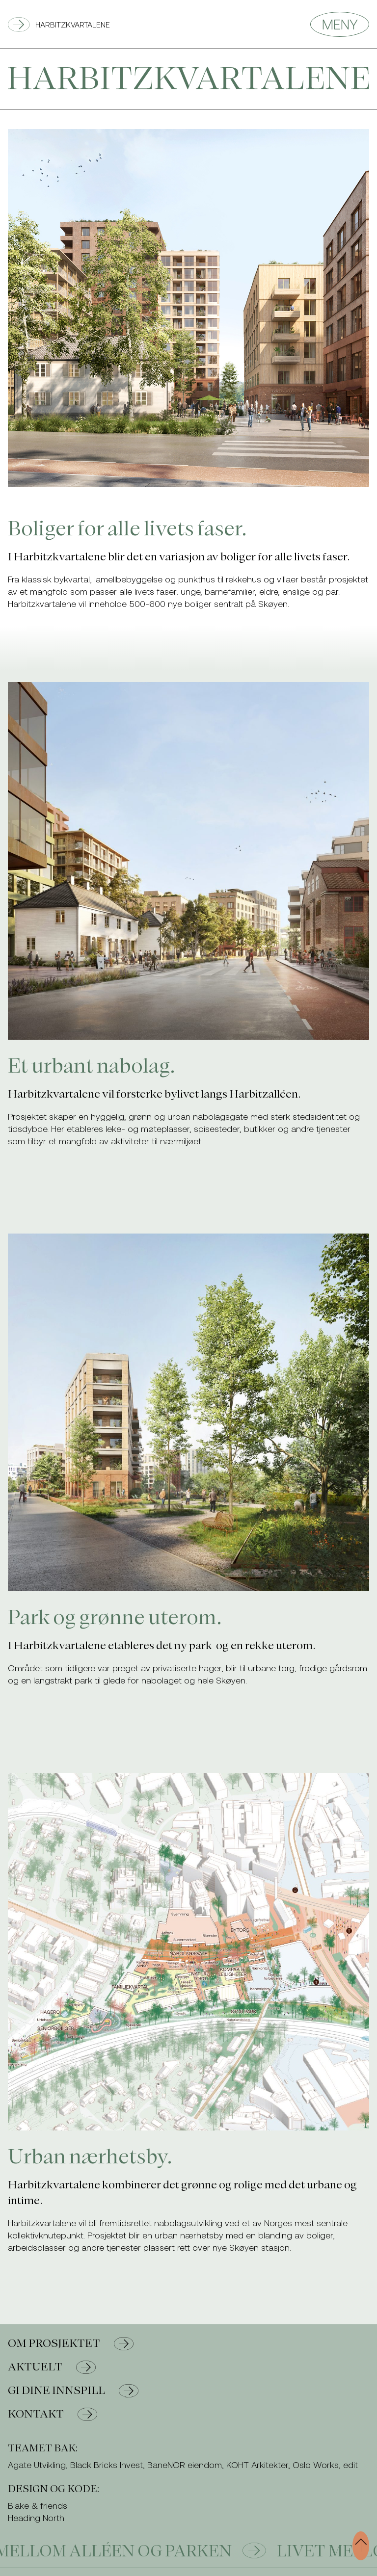 This screenshot has height=2576, width=377. Describe the element at coordinates (257, 2464) in the screenshot. I see `KOHT Arkitekter` at that location.